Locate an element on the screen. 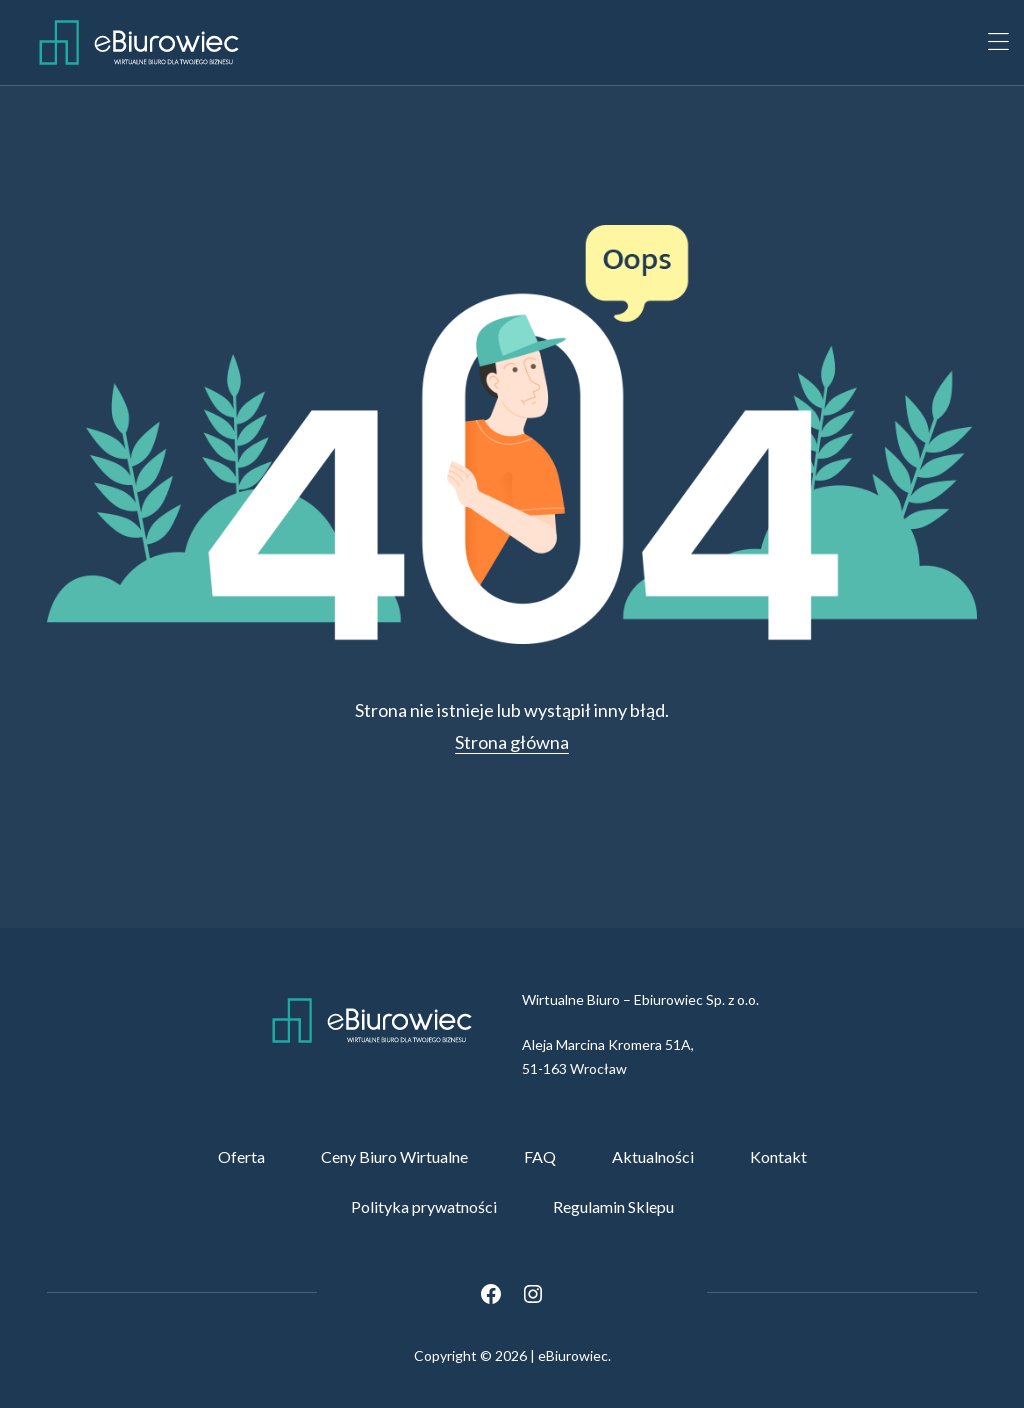  Kontakt is located at coordinates (778, 1156).